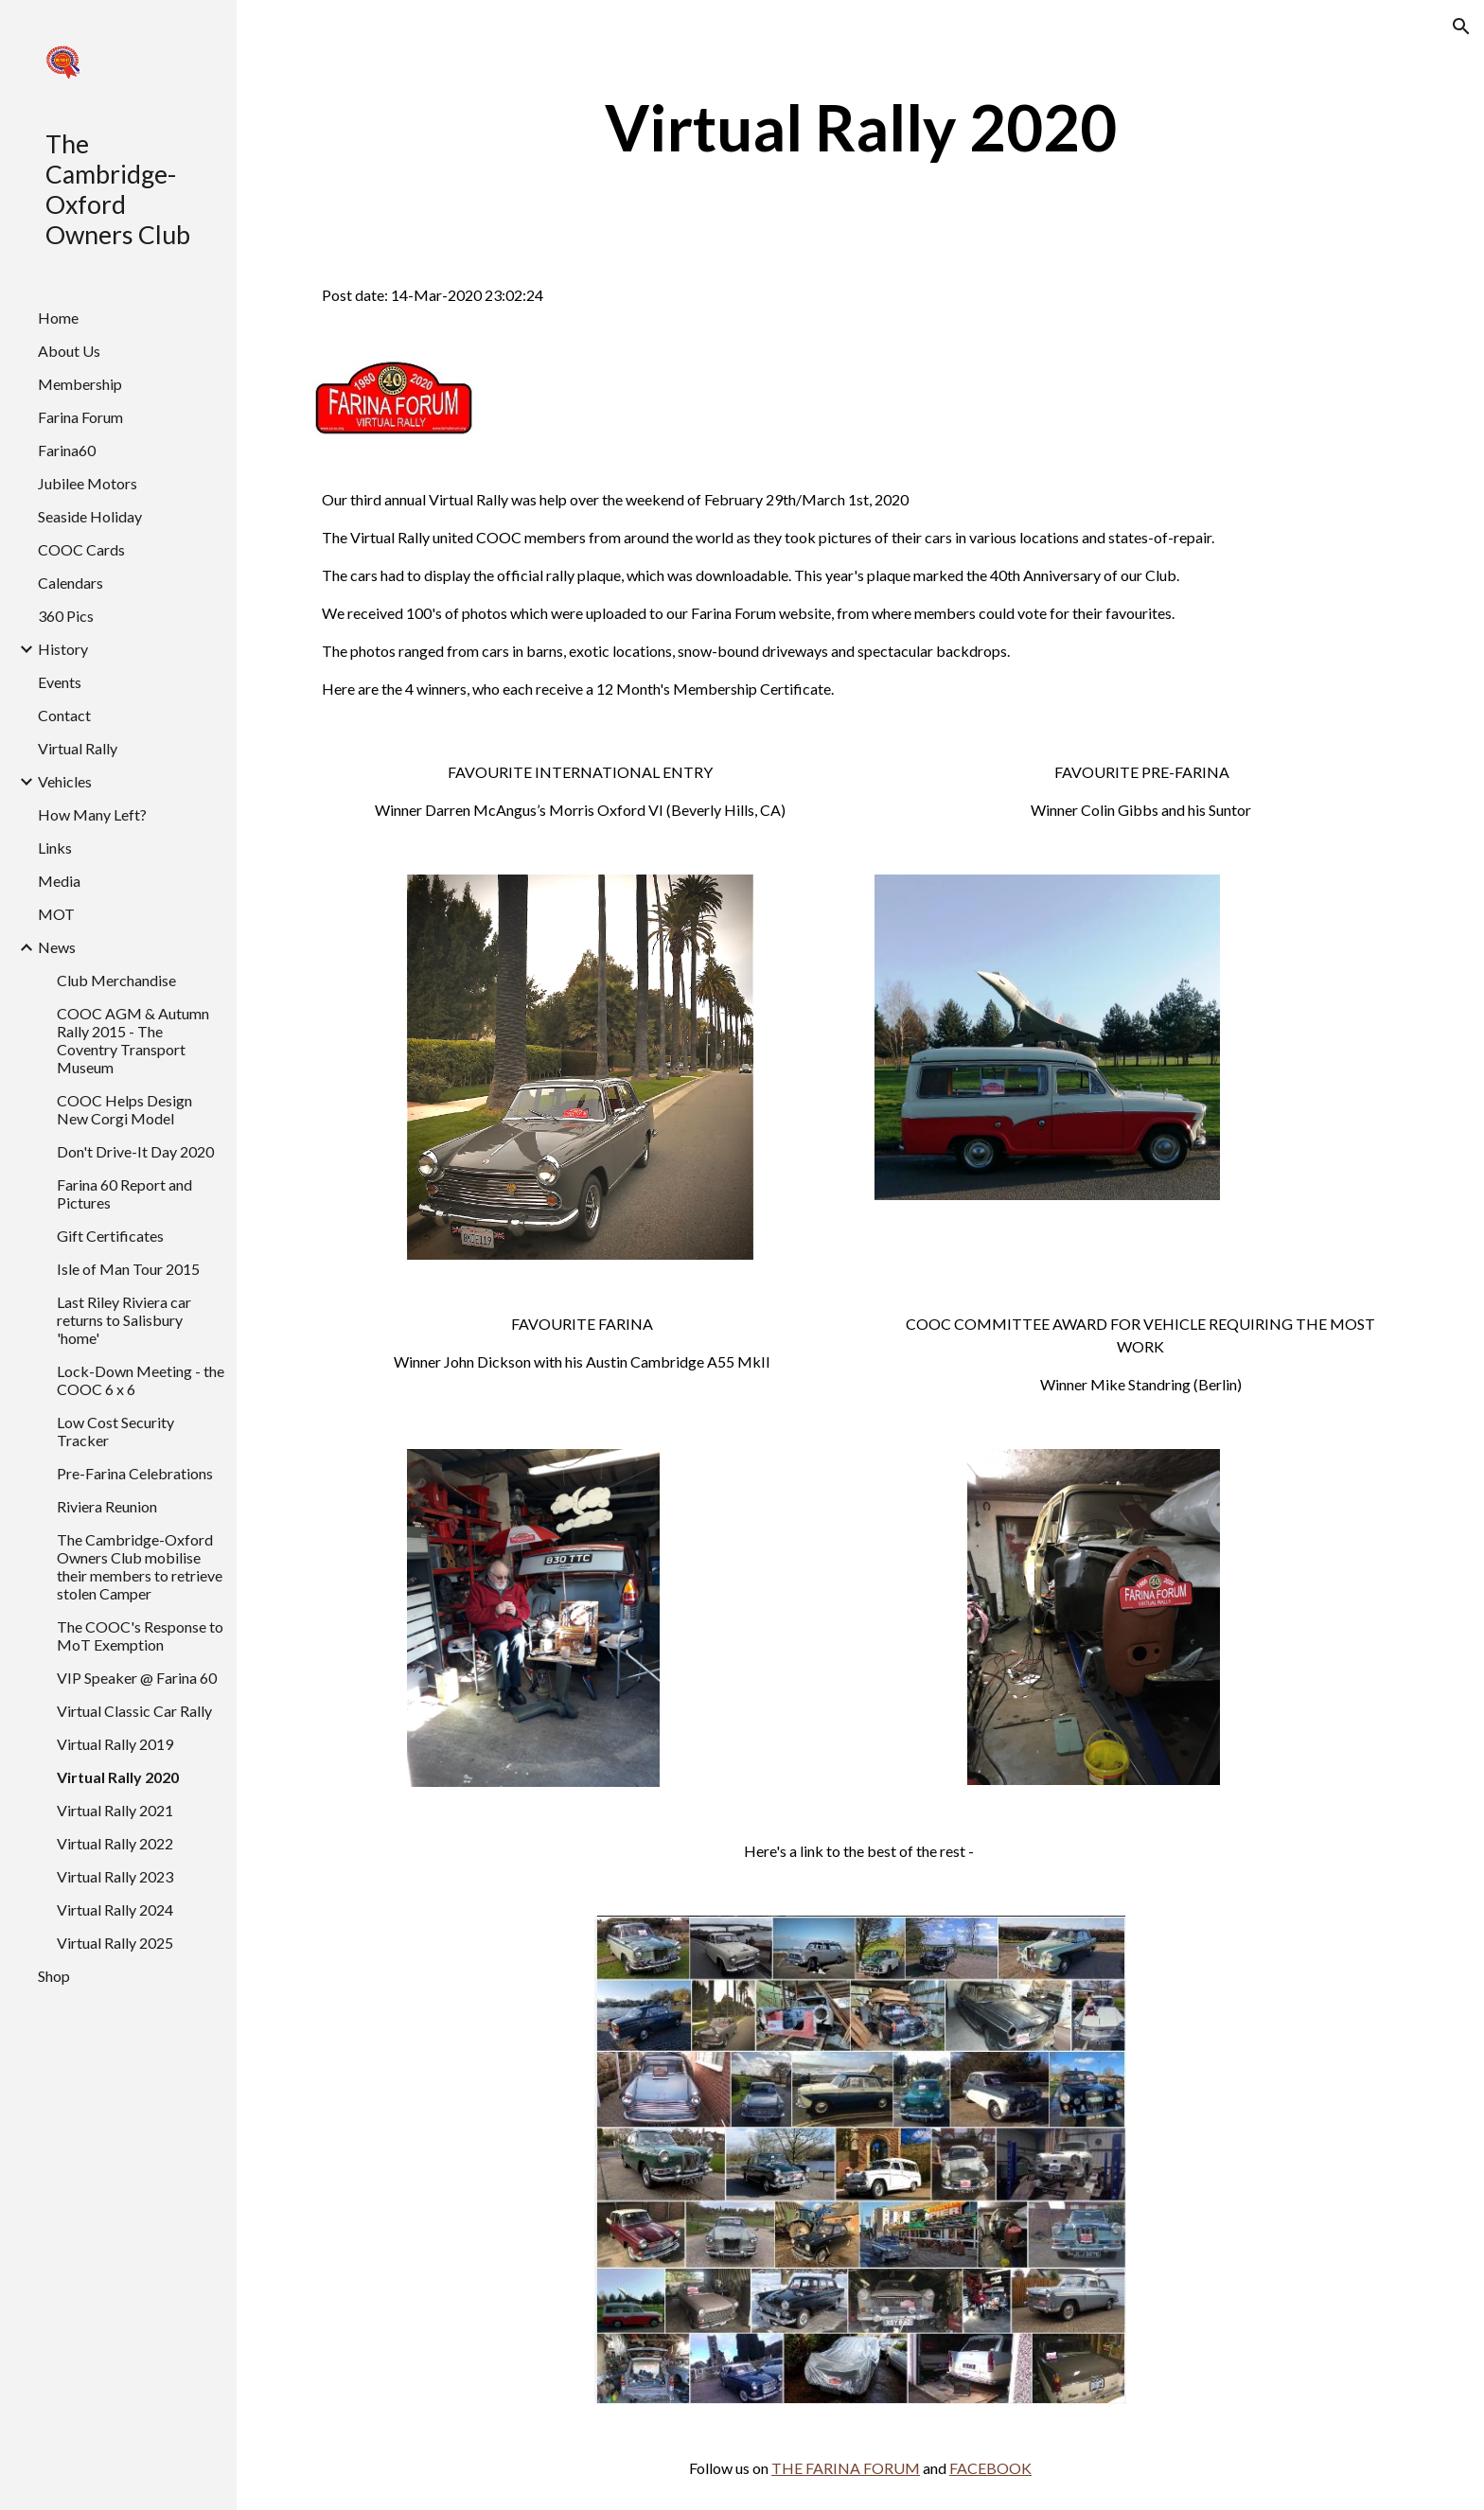 The width and height of the screenshot is (1484, 2510). I want to click on Last Riley Riviera car returns to Salisbury 'home' [link], so click(124, 1320).